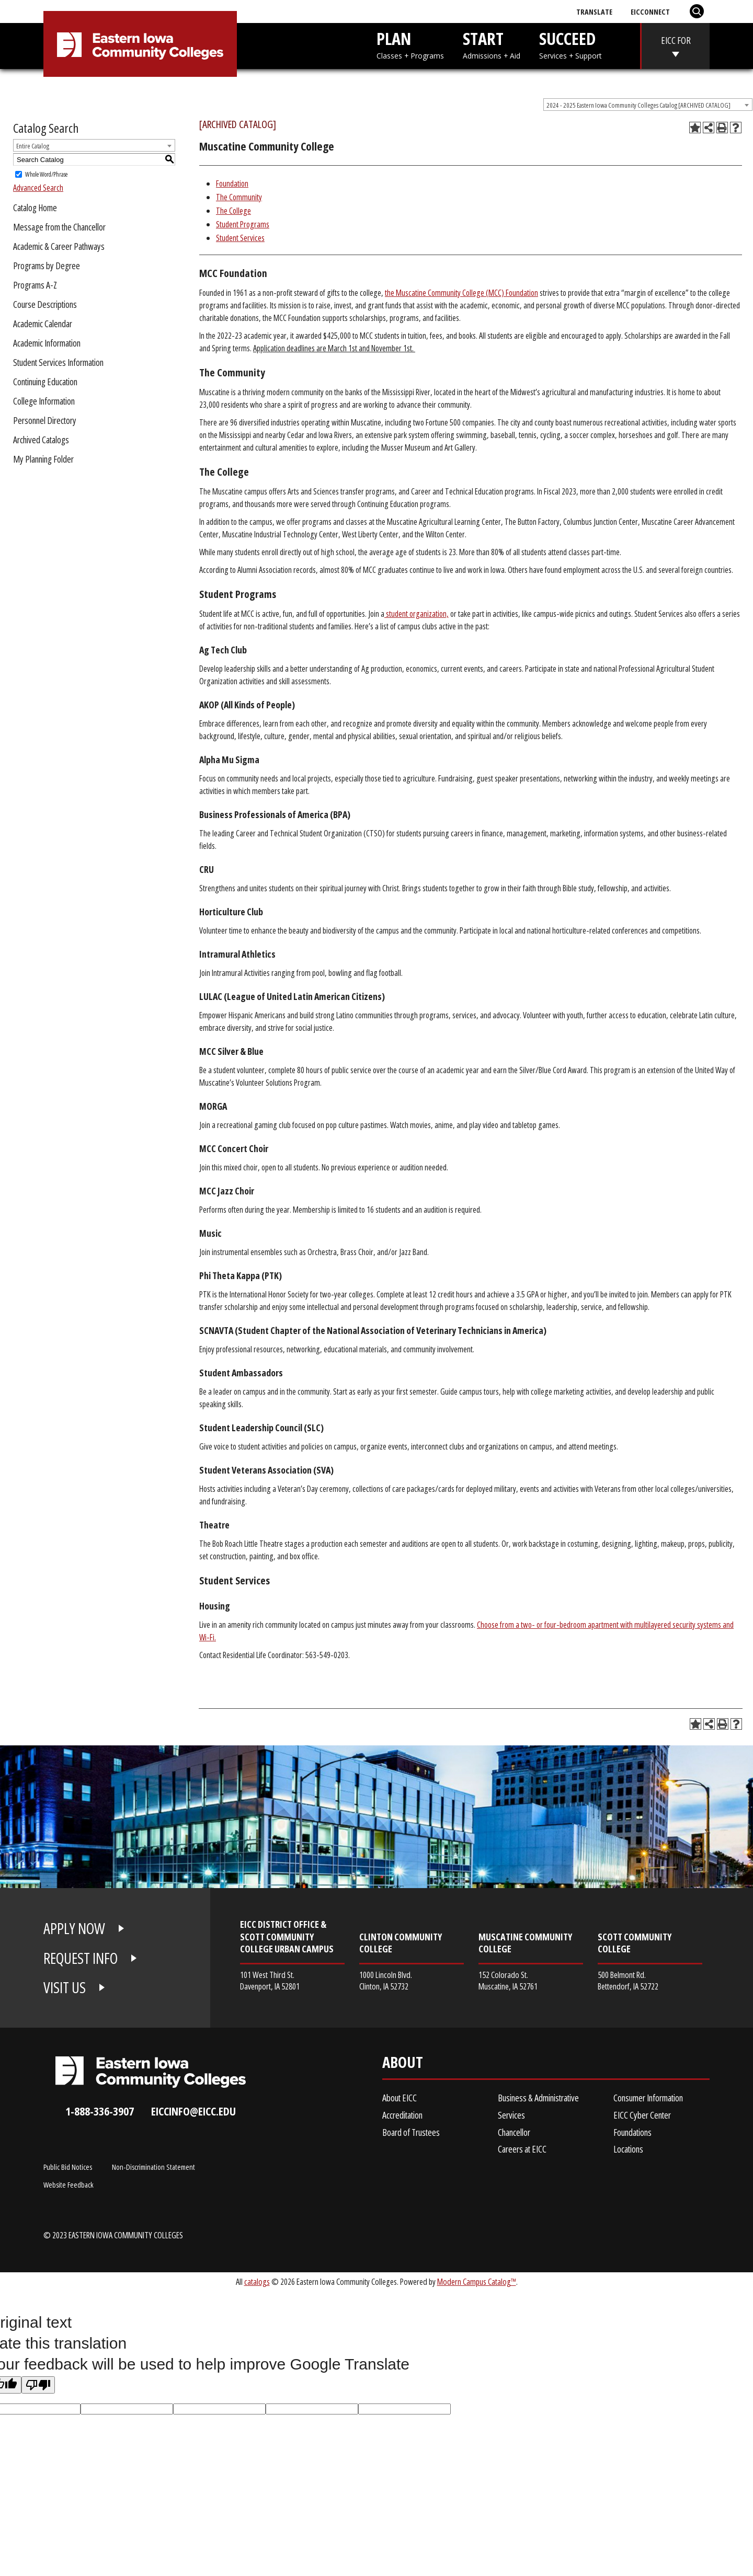 Image resolution: width=753 pixels, height=2576 pixels. Describe the element at coordinates (642, 2115) in the screenshot. I see `EICC Cyber Center` at that location.